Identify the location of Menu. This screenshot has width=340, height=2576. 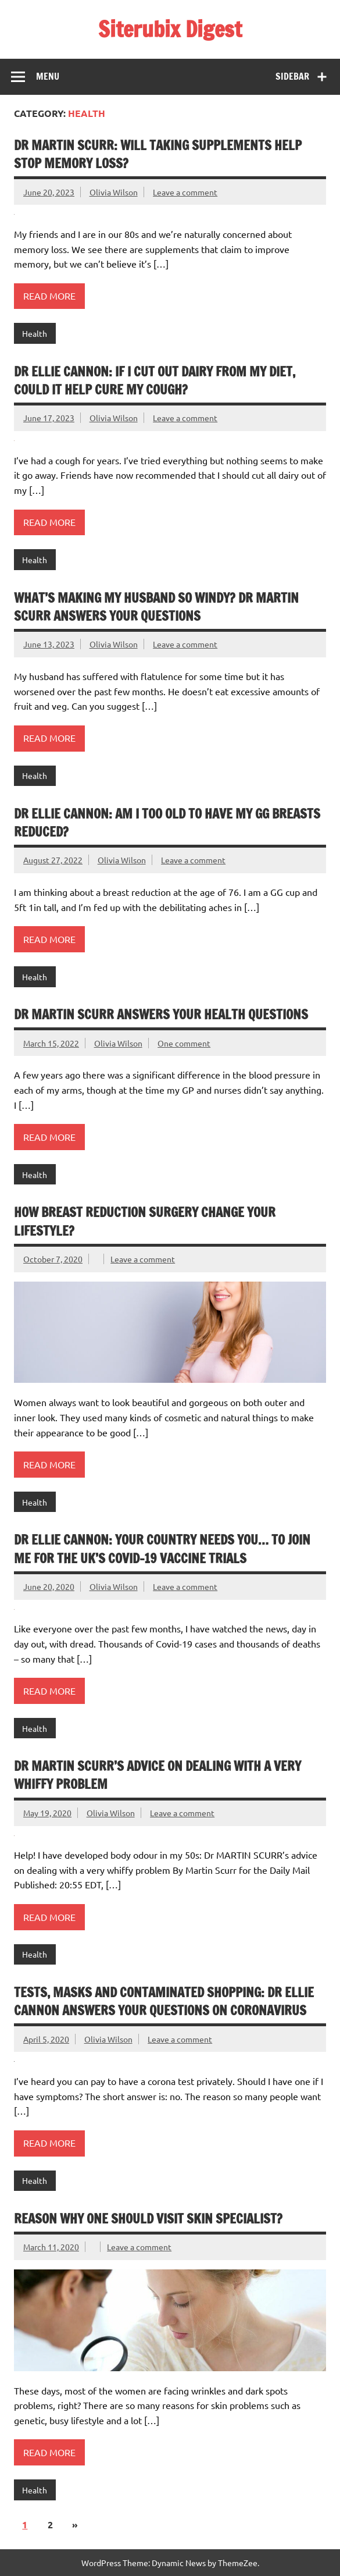
(47, 76).